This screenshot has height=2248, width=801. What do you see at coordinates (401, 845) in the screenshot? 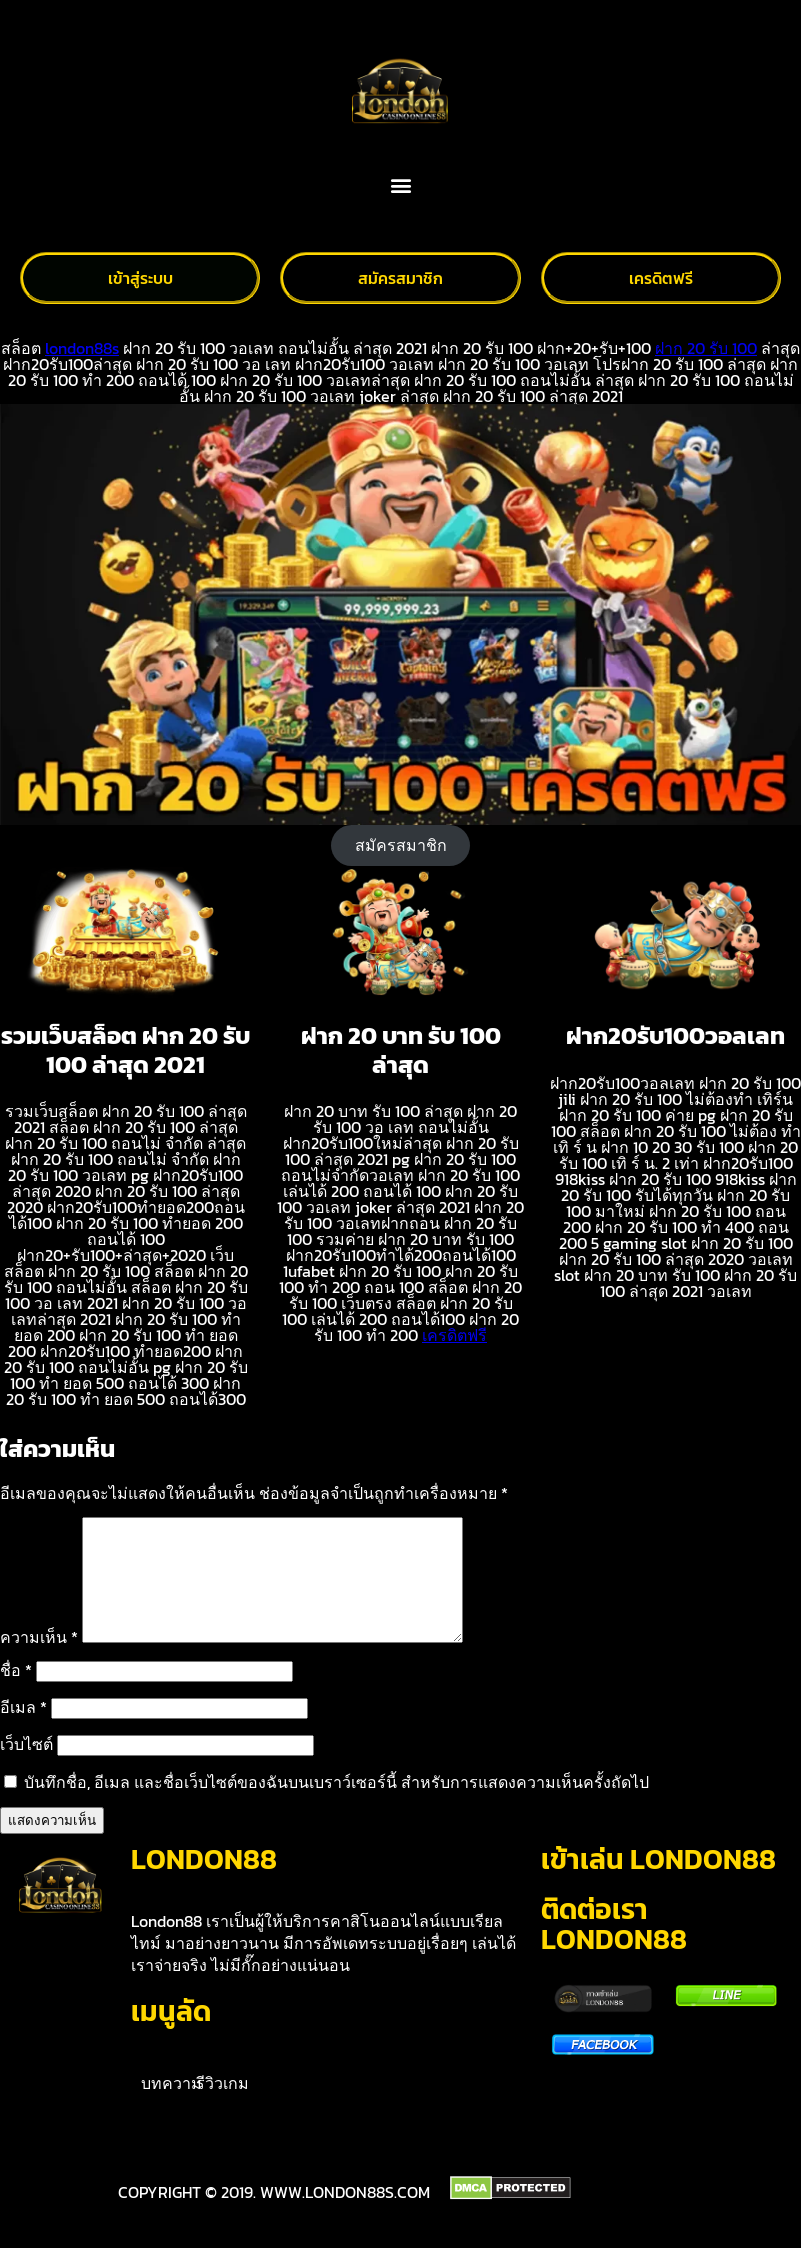
I see `สมัครสมาชิก` at bounding box center [401, 845].